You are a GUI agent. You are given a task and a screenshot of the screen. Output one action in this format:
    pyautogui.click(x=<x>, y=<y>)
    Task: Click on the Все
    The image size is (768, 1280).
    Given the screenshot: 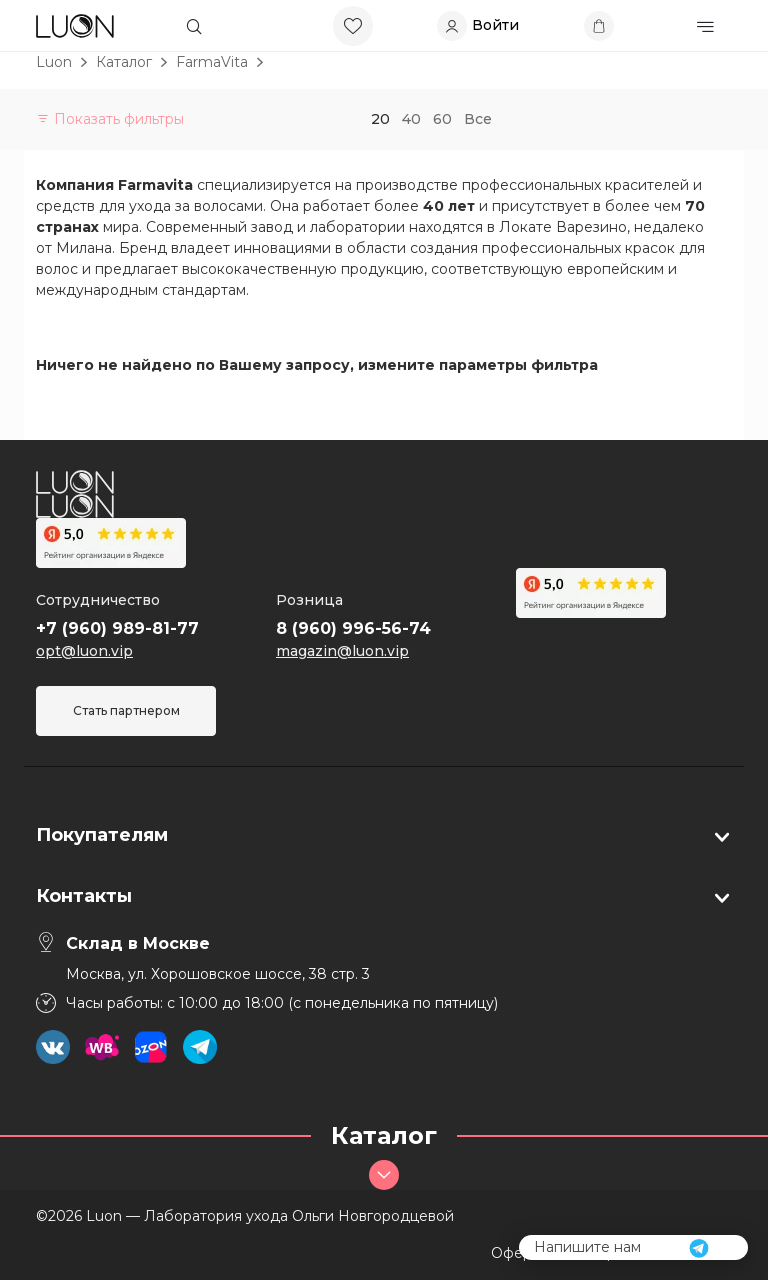 What is the action you would take?
    pyautogui.click(x=478, y=119)
    